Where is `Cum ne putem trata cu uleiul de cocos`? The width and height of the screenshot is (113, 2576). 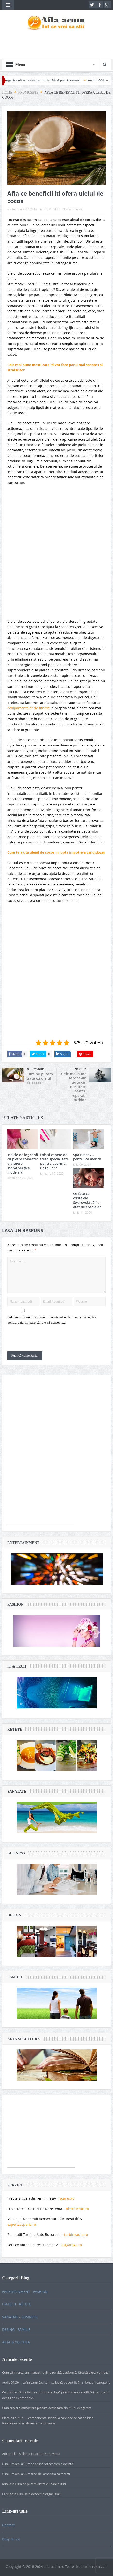 Cum ne putem trata cu uleiul de cocos is located at coordinates (39, 1078).